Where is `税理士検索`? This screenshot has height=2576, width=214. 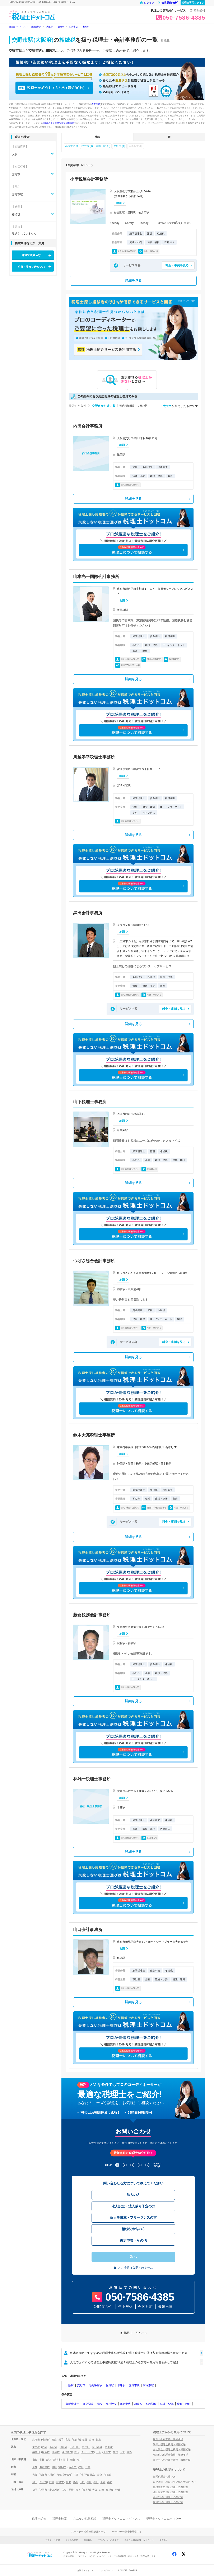 税理士検索 is located at coordinates (59, 2518).